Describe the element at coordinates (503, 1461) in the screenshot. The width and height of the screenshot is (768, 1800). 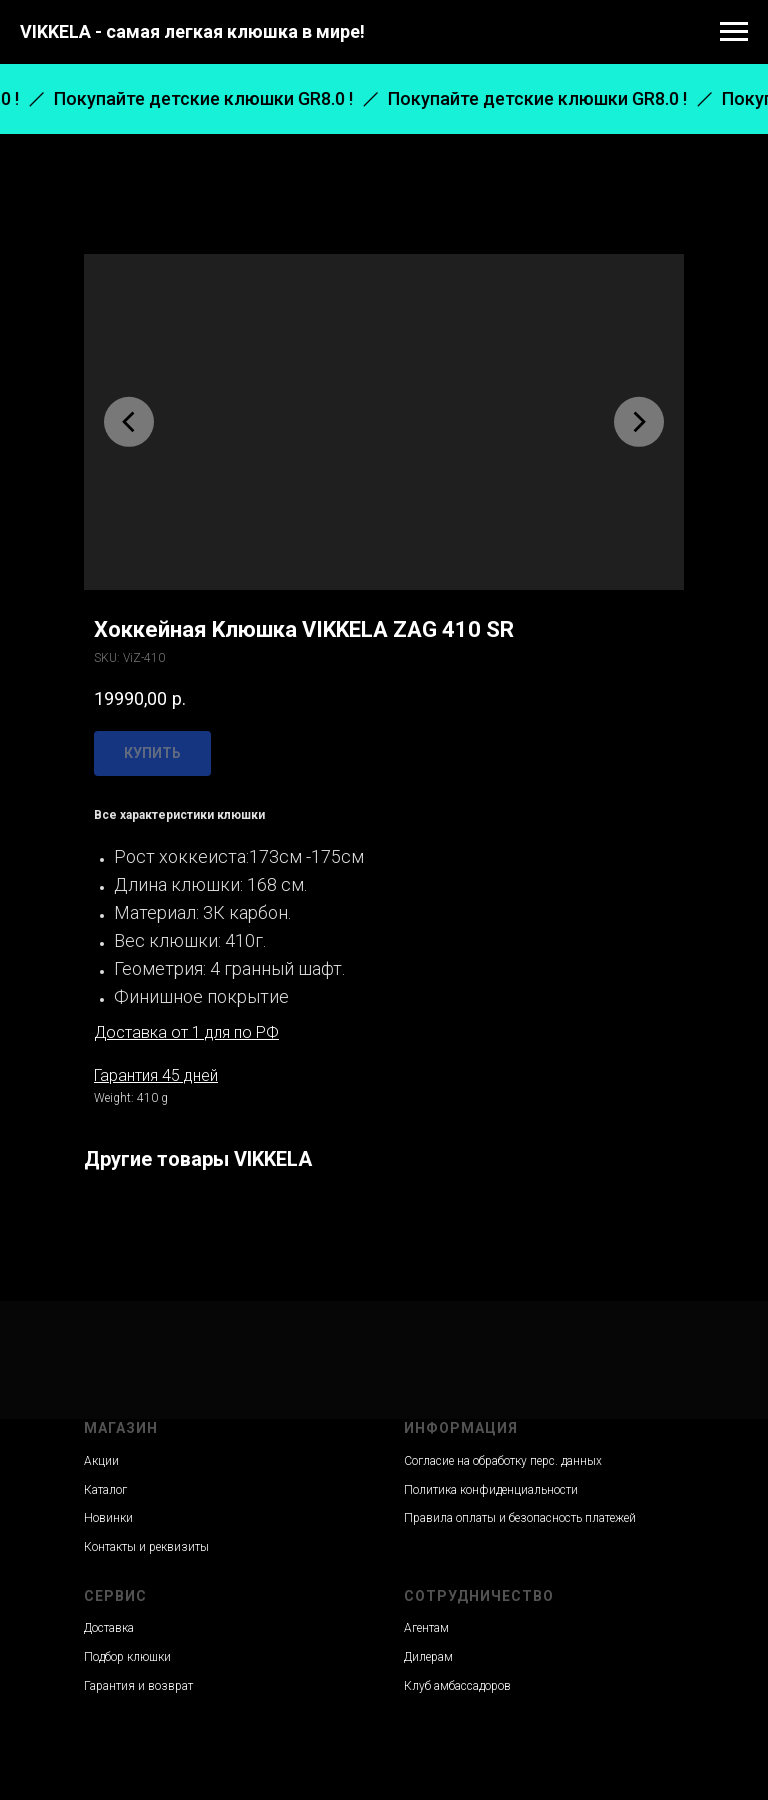
I see `Согласие на обработку перс. данных` at that location.